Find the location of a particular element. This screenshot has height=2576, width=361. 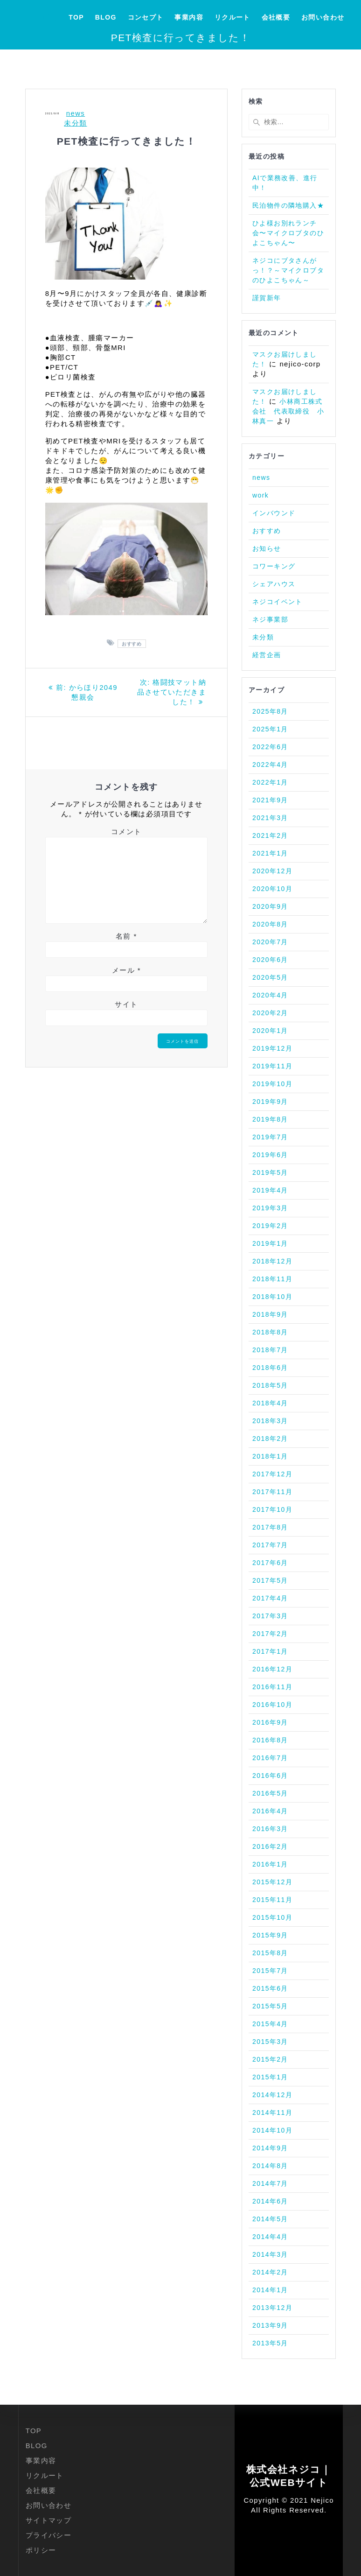

2016年1月 is located at coordinates (270, 1864).